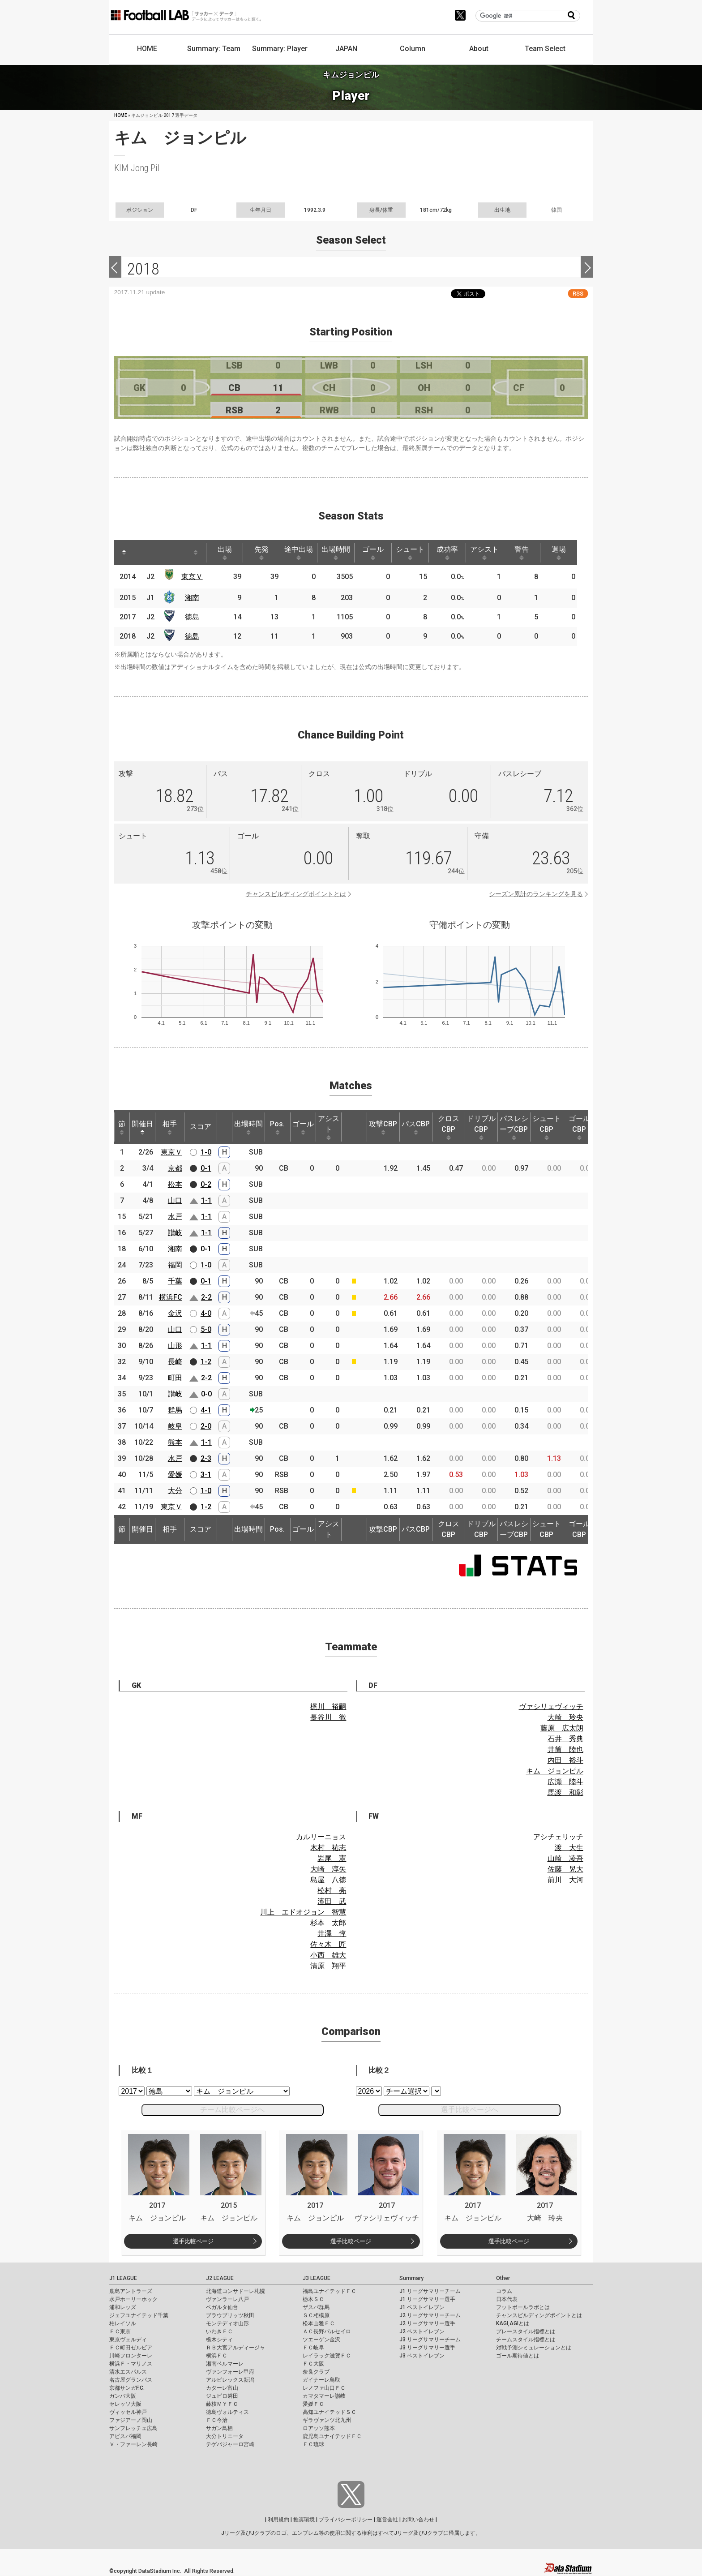 The image size is (702, 2576). What do you see at coordinates (521, 552) in the screenshot?
I see `警告 [警告: activate to sort column ascending]` at bounding box center [521, 552].